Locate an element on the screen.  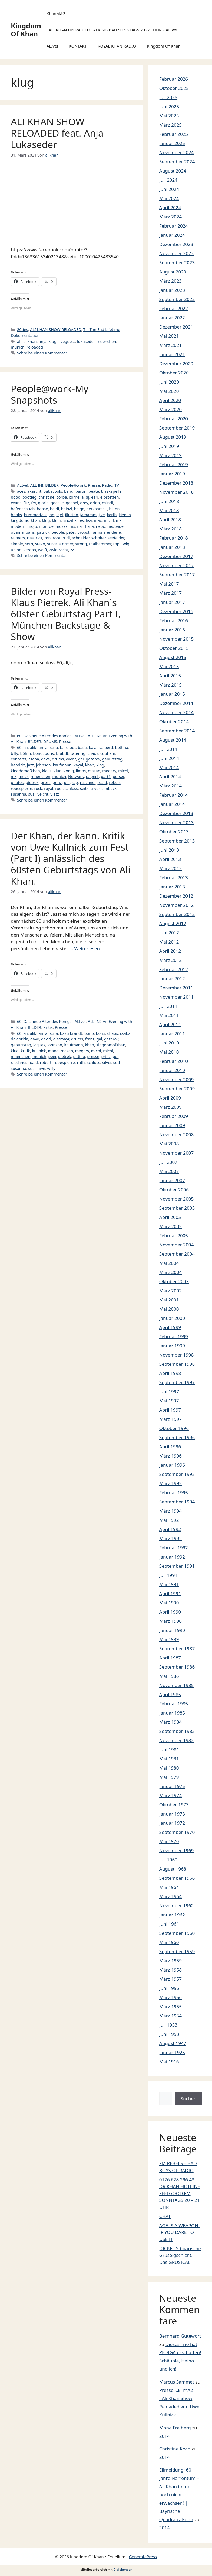
pur is located at coordinates (66, 782).